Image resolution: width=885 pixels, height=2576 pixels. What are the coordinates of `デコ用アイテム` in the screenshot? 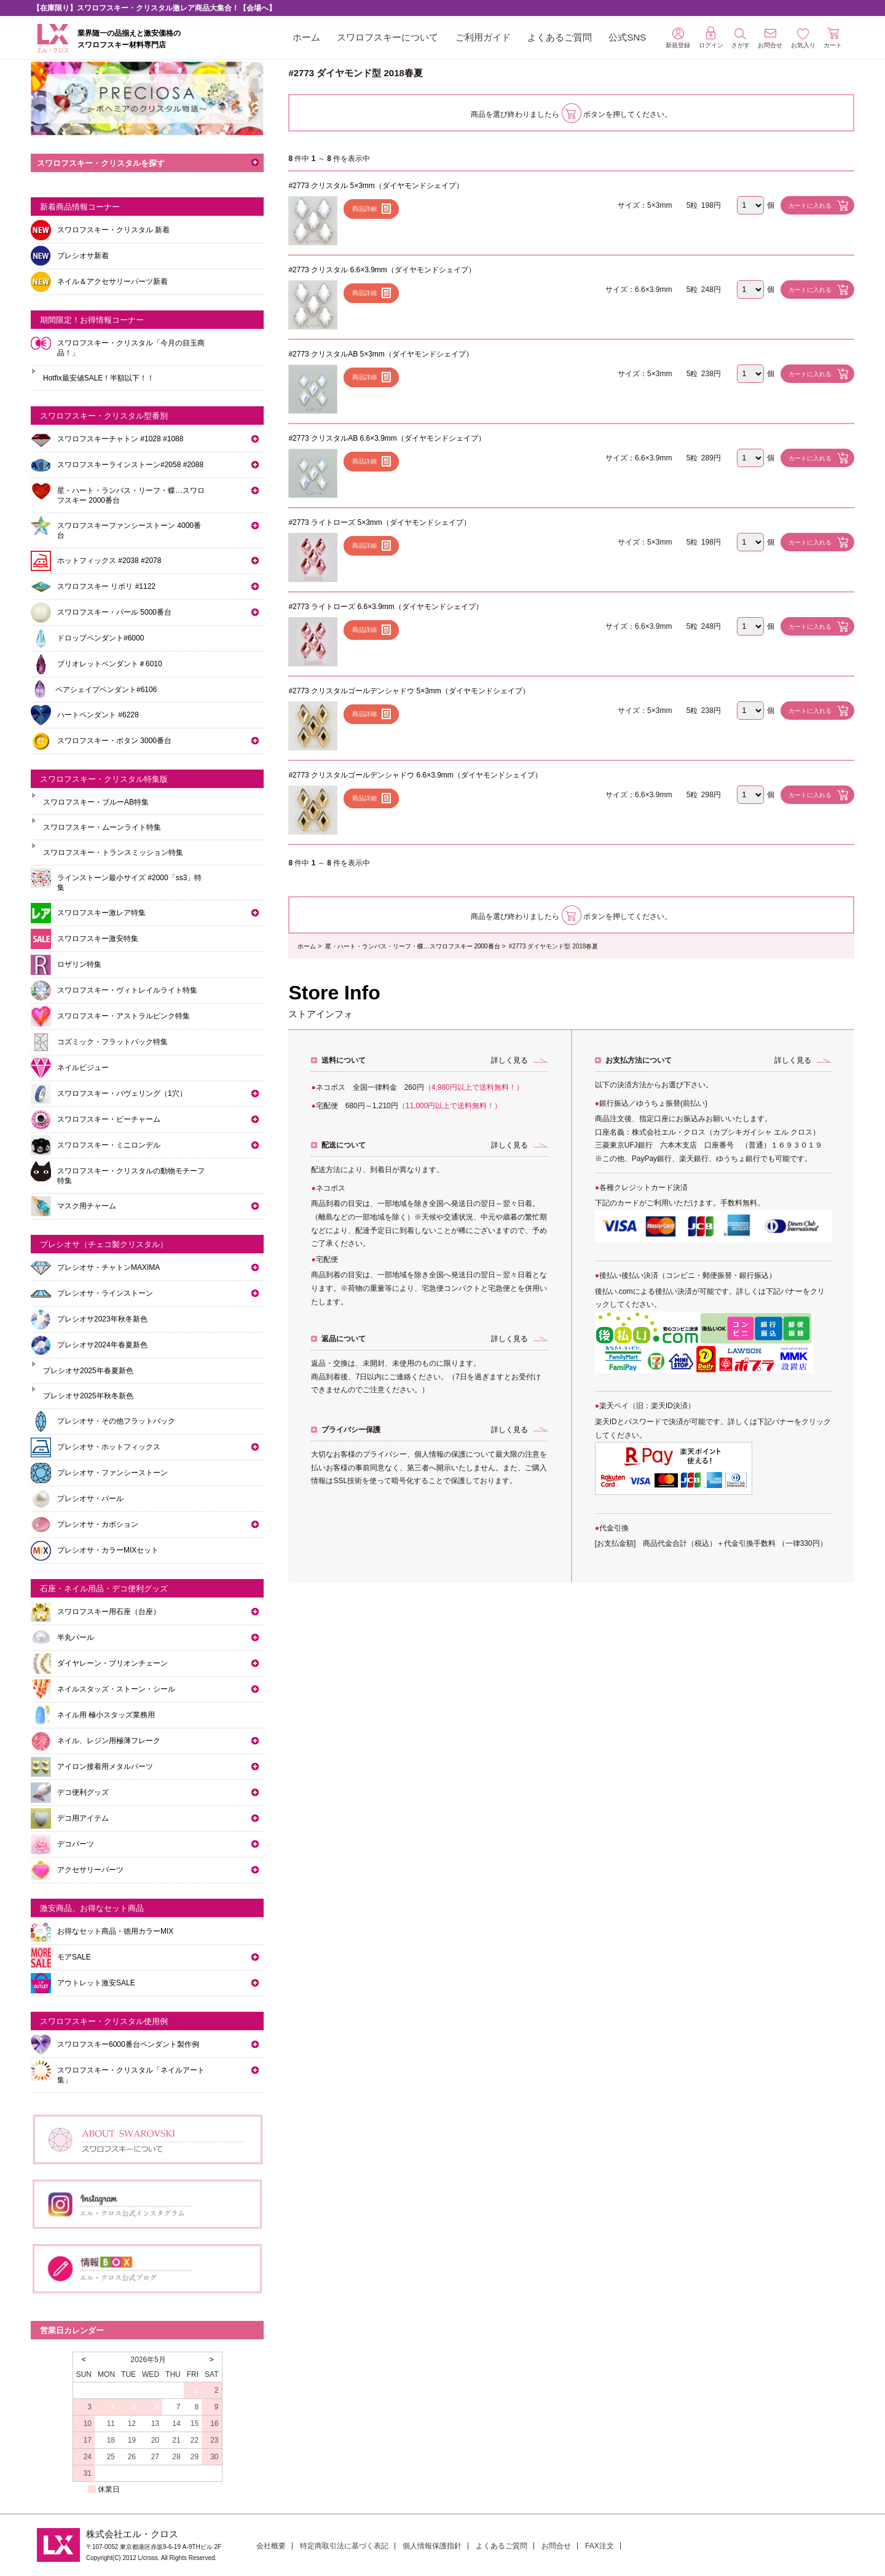 It's located at (83, 1818).